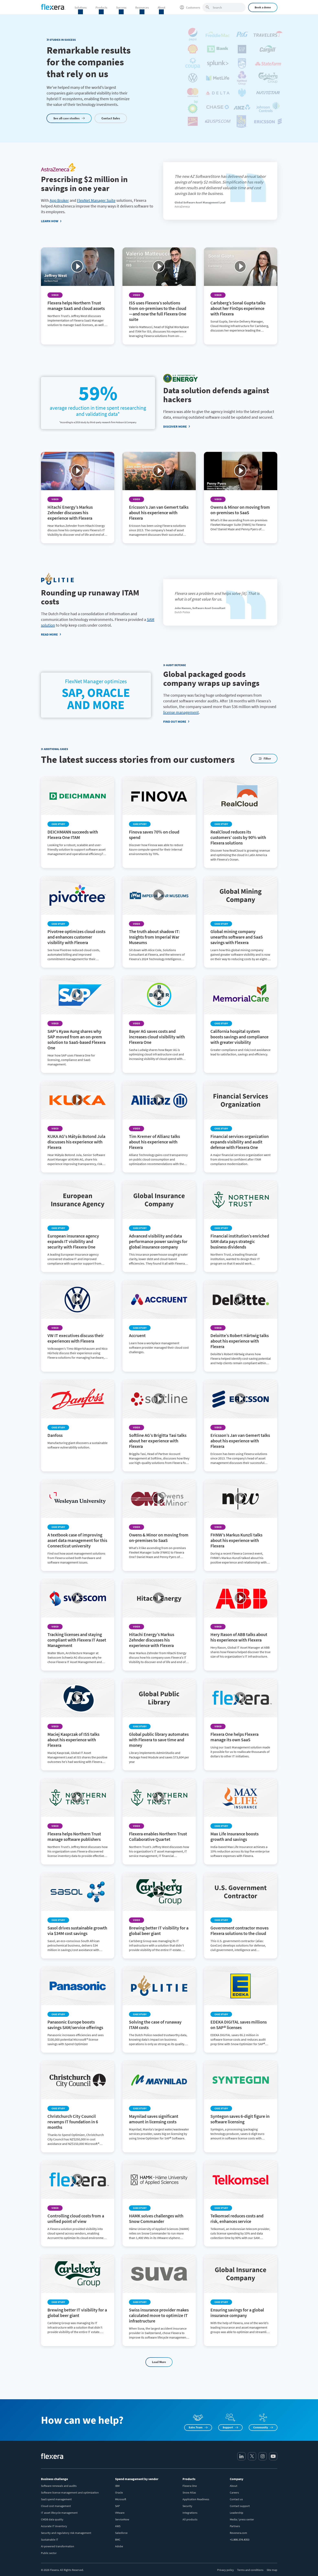 The width and height of the screenshot is (318, 2576). I want to click on Community, so click(260, 2427).